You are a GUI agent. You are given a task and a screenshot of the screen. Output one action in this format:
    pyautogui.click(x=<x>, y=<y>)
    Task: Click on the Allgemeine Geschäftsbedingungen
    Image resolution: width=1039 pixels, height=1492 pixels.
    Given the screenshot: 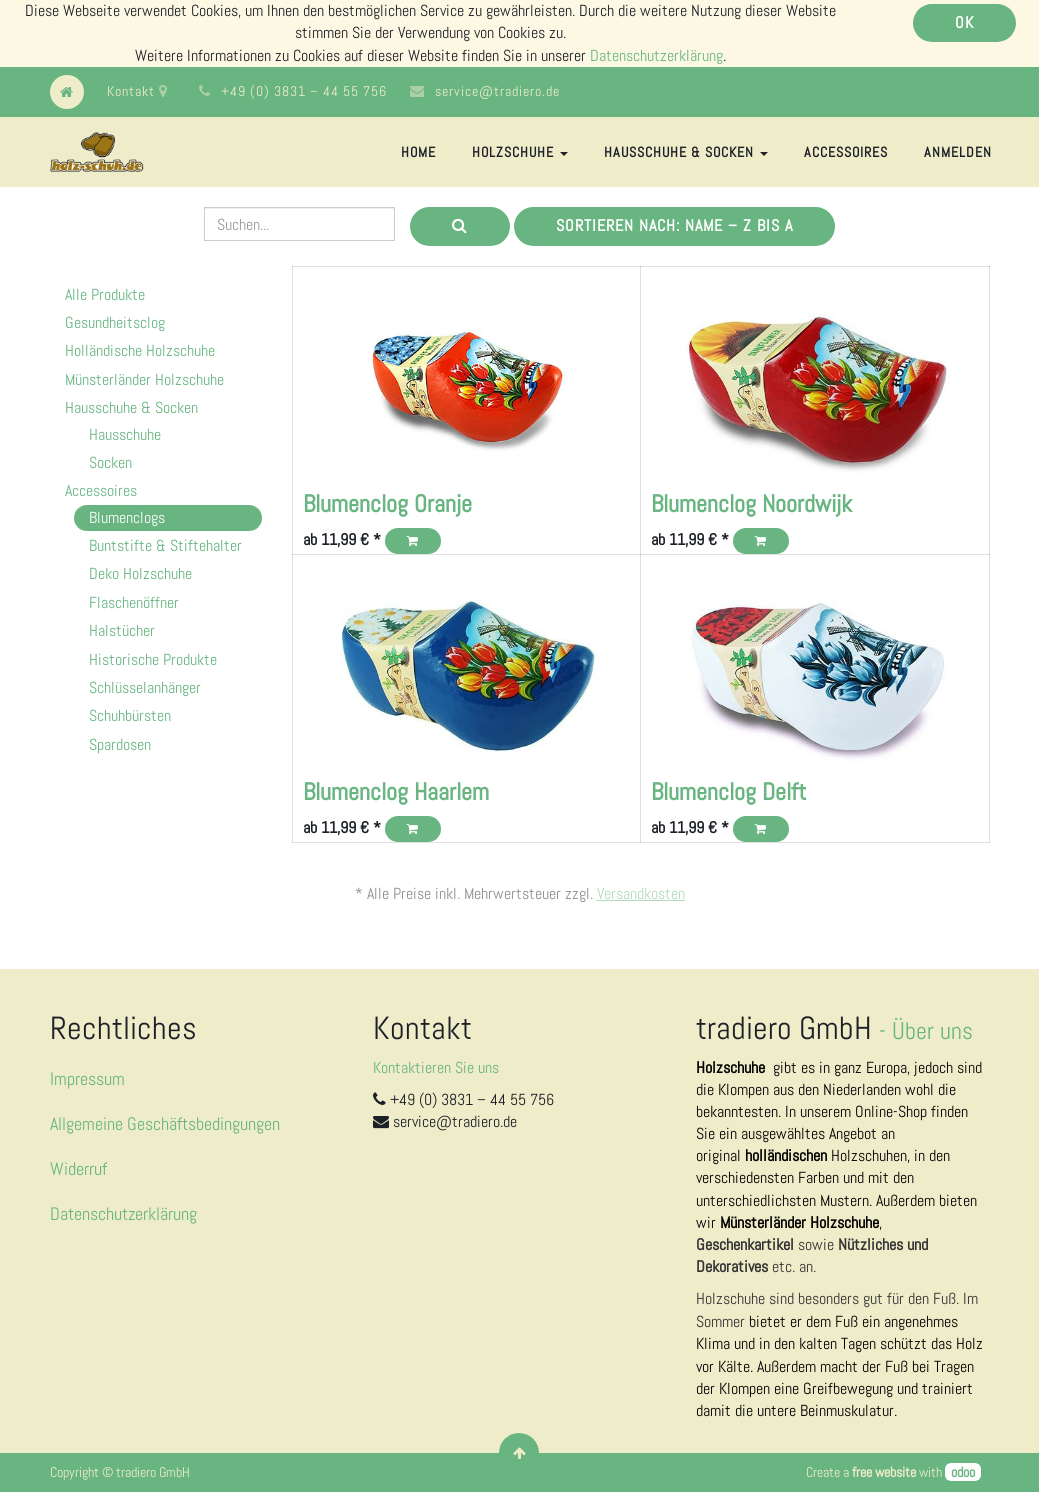 What is the action you would take?
    pyautogui.click(x=165, y=1123)
    